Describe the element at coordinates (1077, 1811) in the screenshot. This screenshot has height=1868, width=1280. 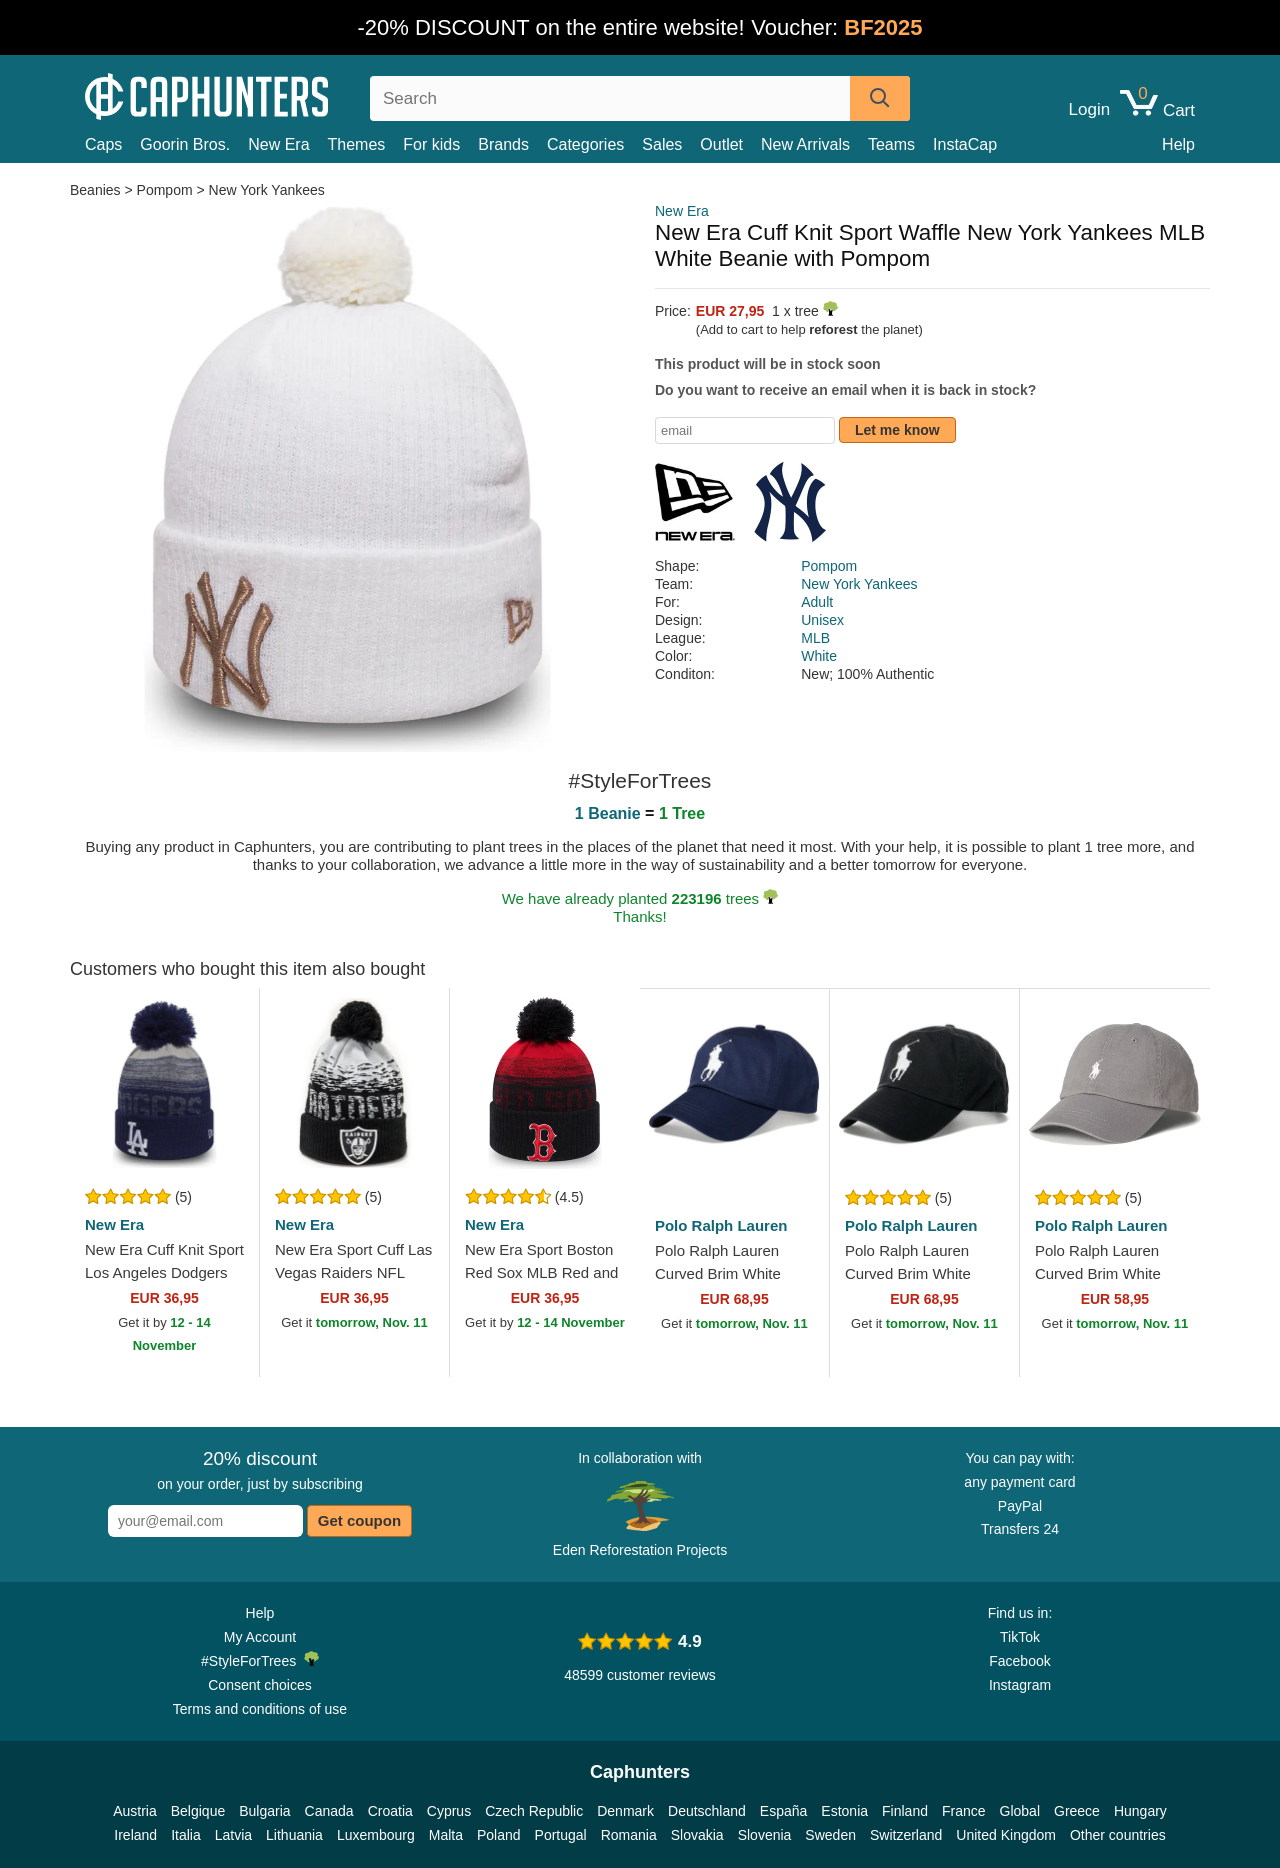
I see `Greece` at that location.